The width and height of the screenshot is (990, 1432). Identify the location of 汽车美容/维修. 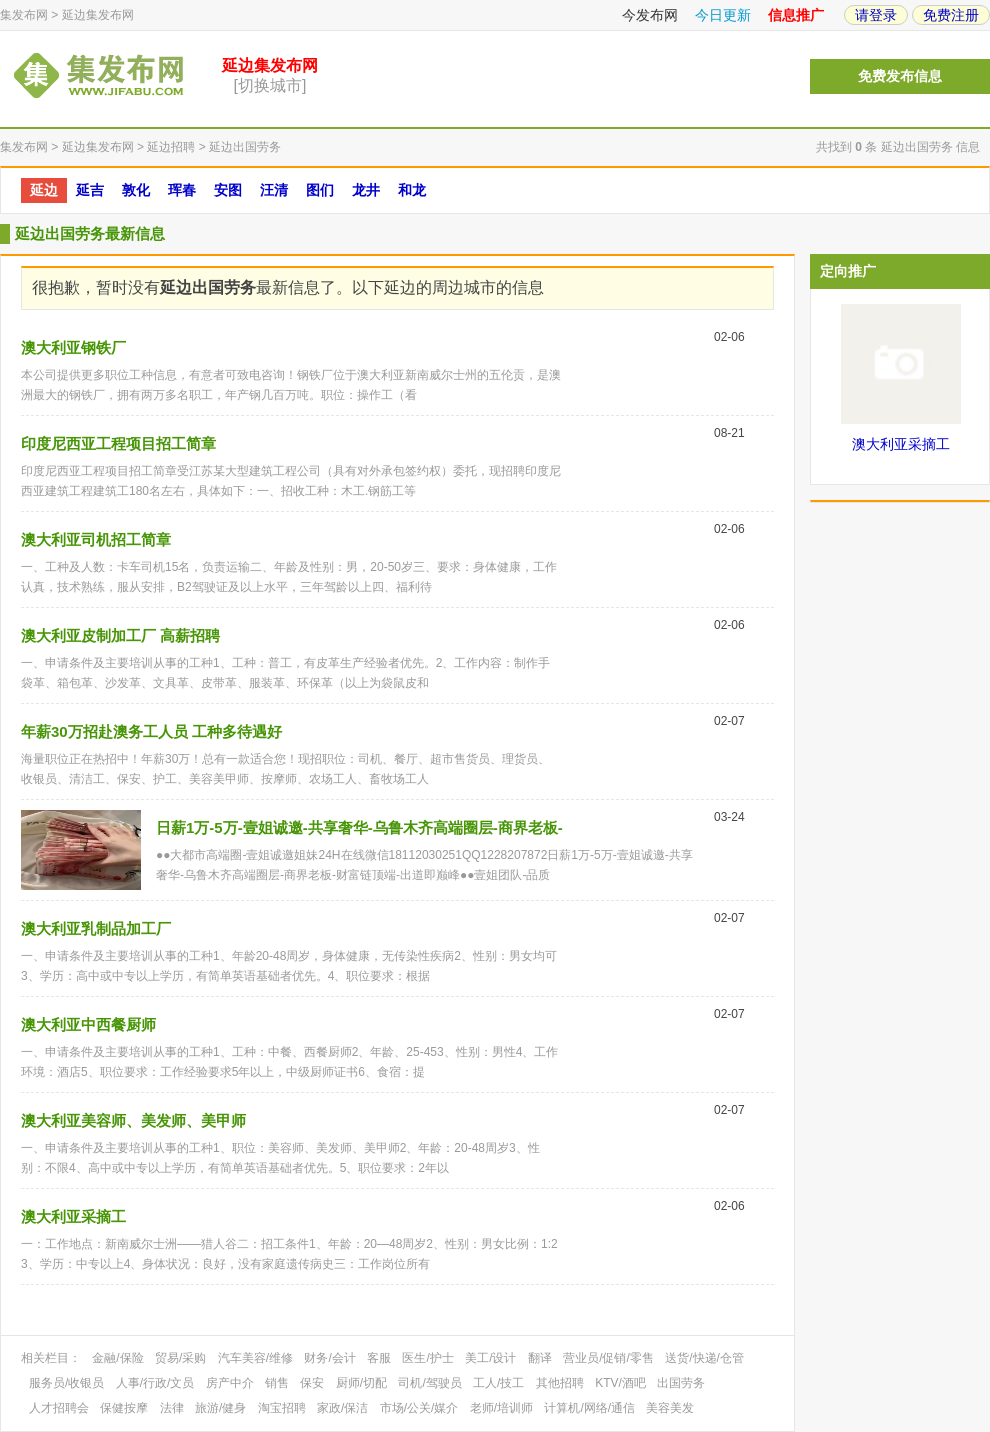
(255, 1358).